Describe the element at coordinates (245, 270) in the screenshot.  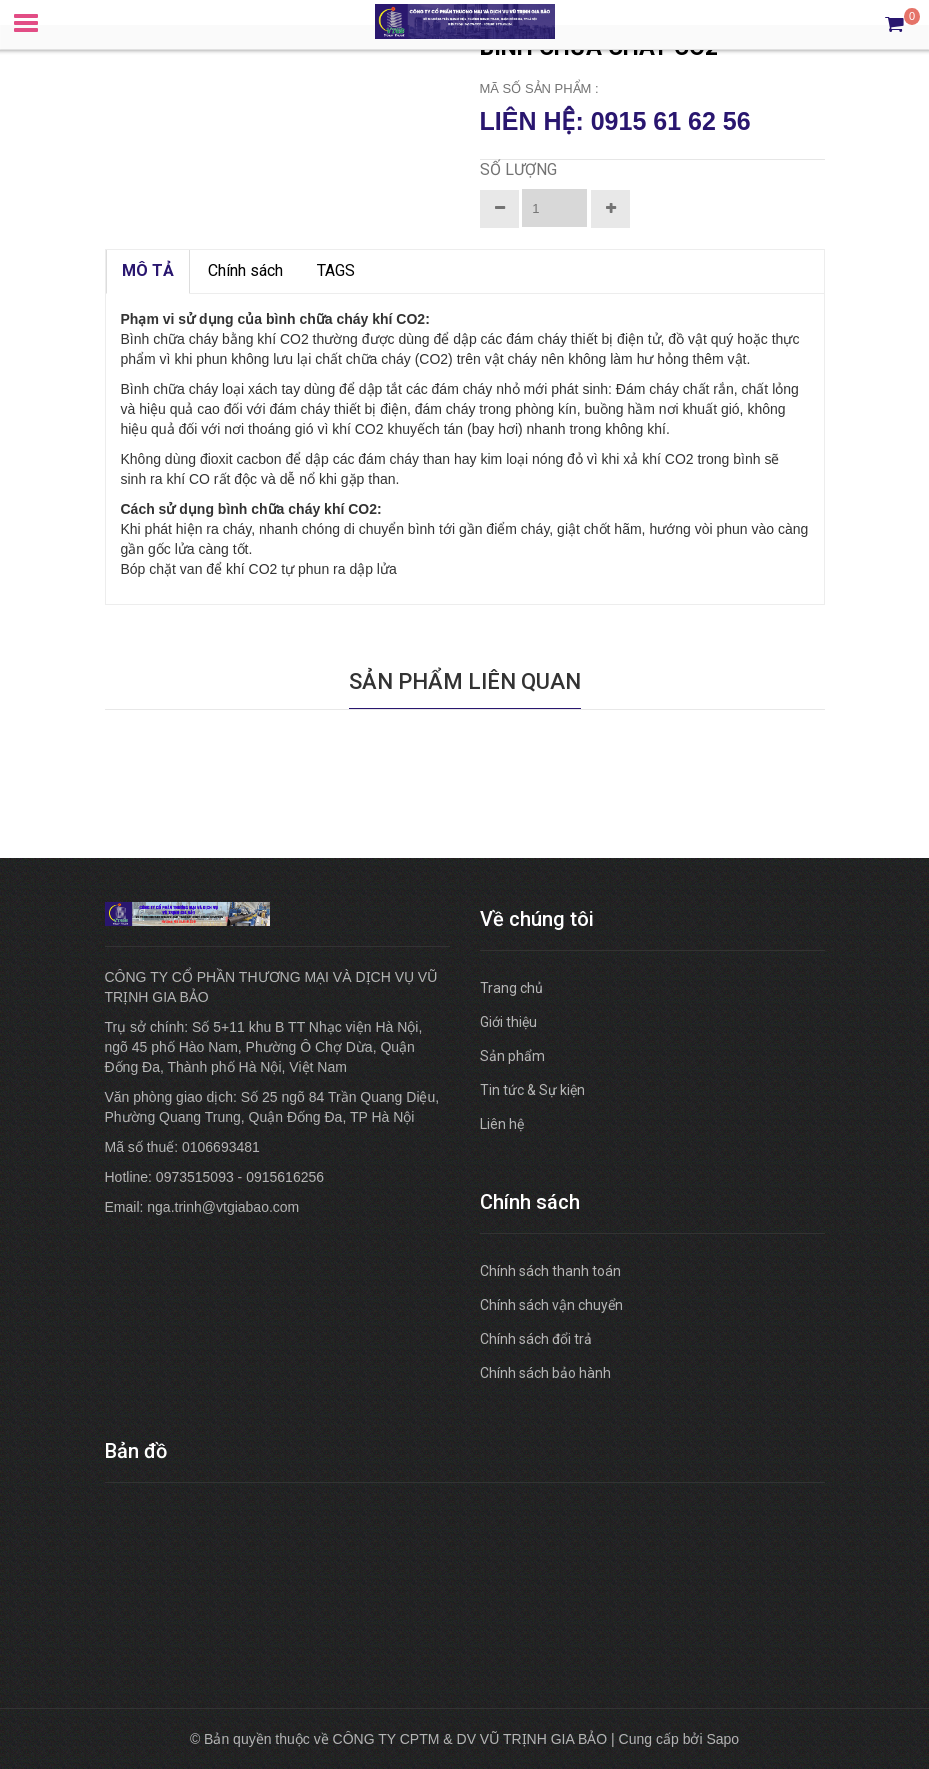
I see `Chính sách` at that location.